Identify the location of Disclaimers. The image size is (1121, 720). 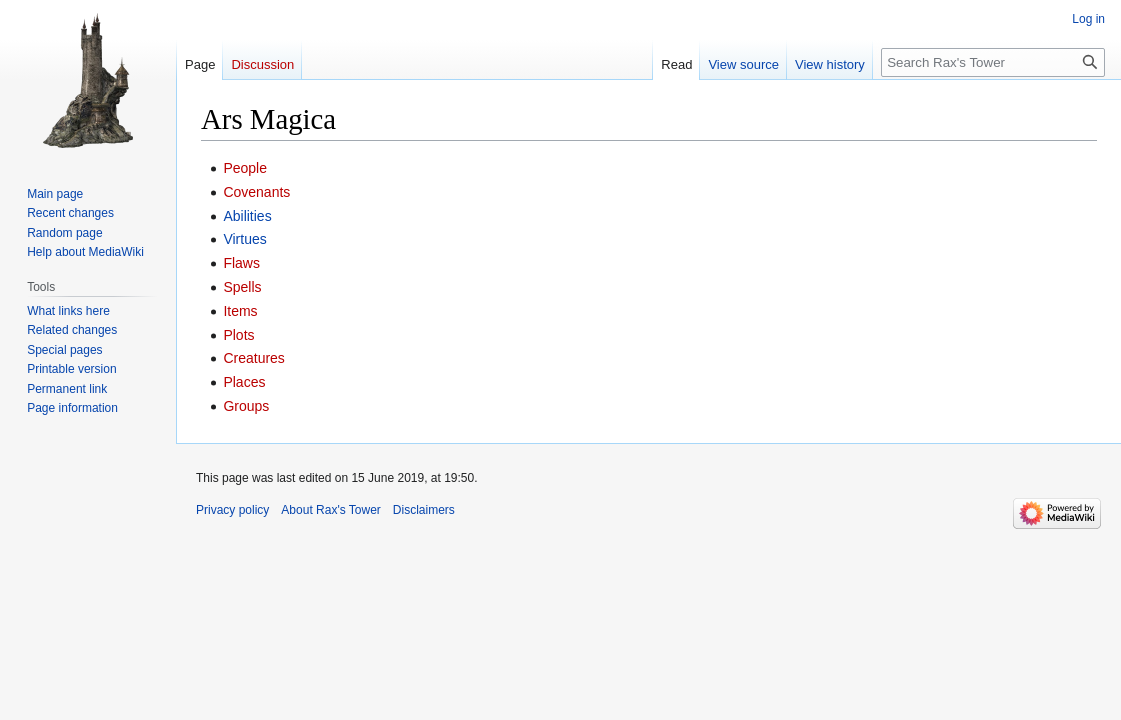
(424, 510).